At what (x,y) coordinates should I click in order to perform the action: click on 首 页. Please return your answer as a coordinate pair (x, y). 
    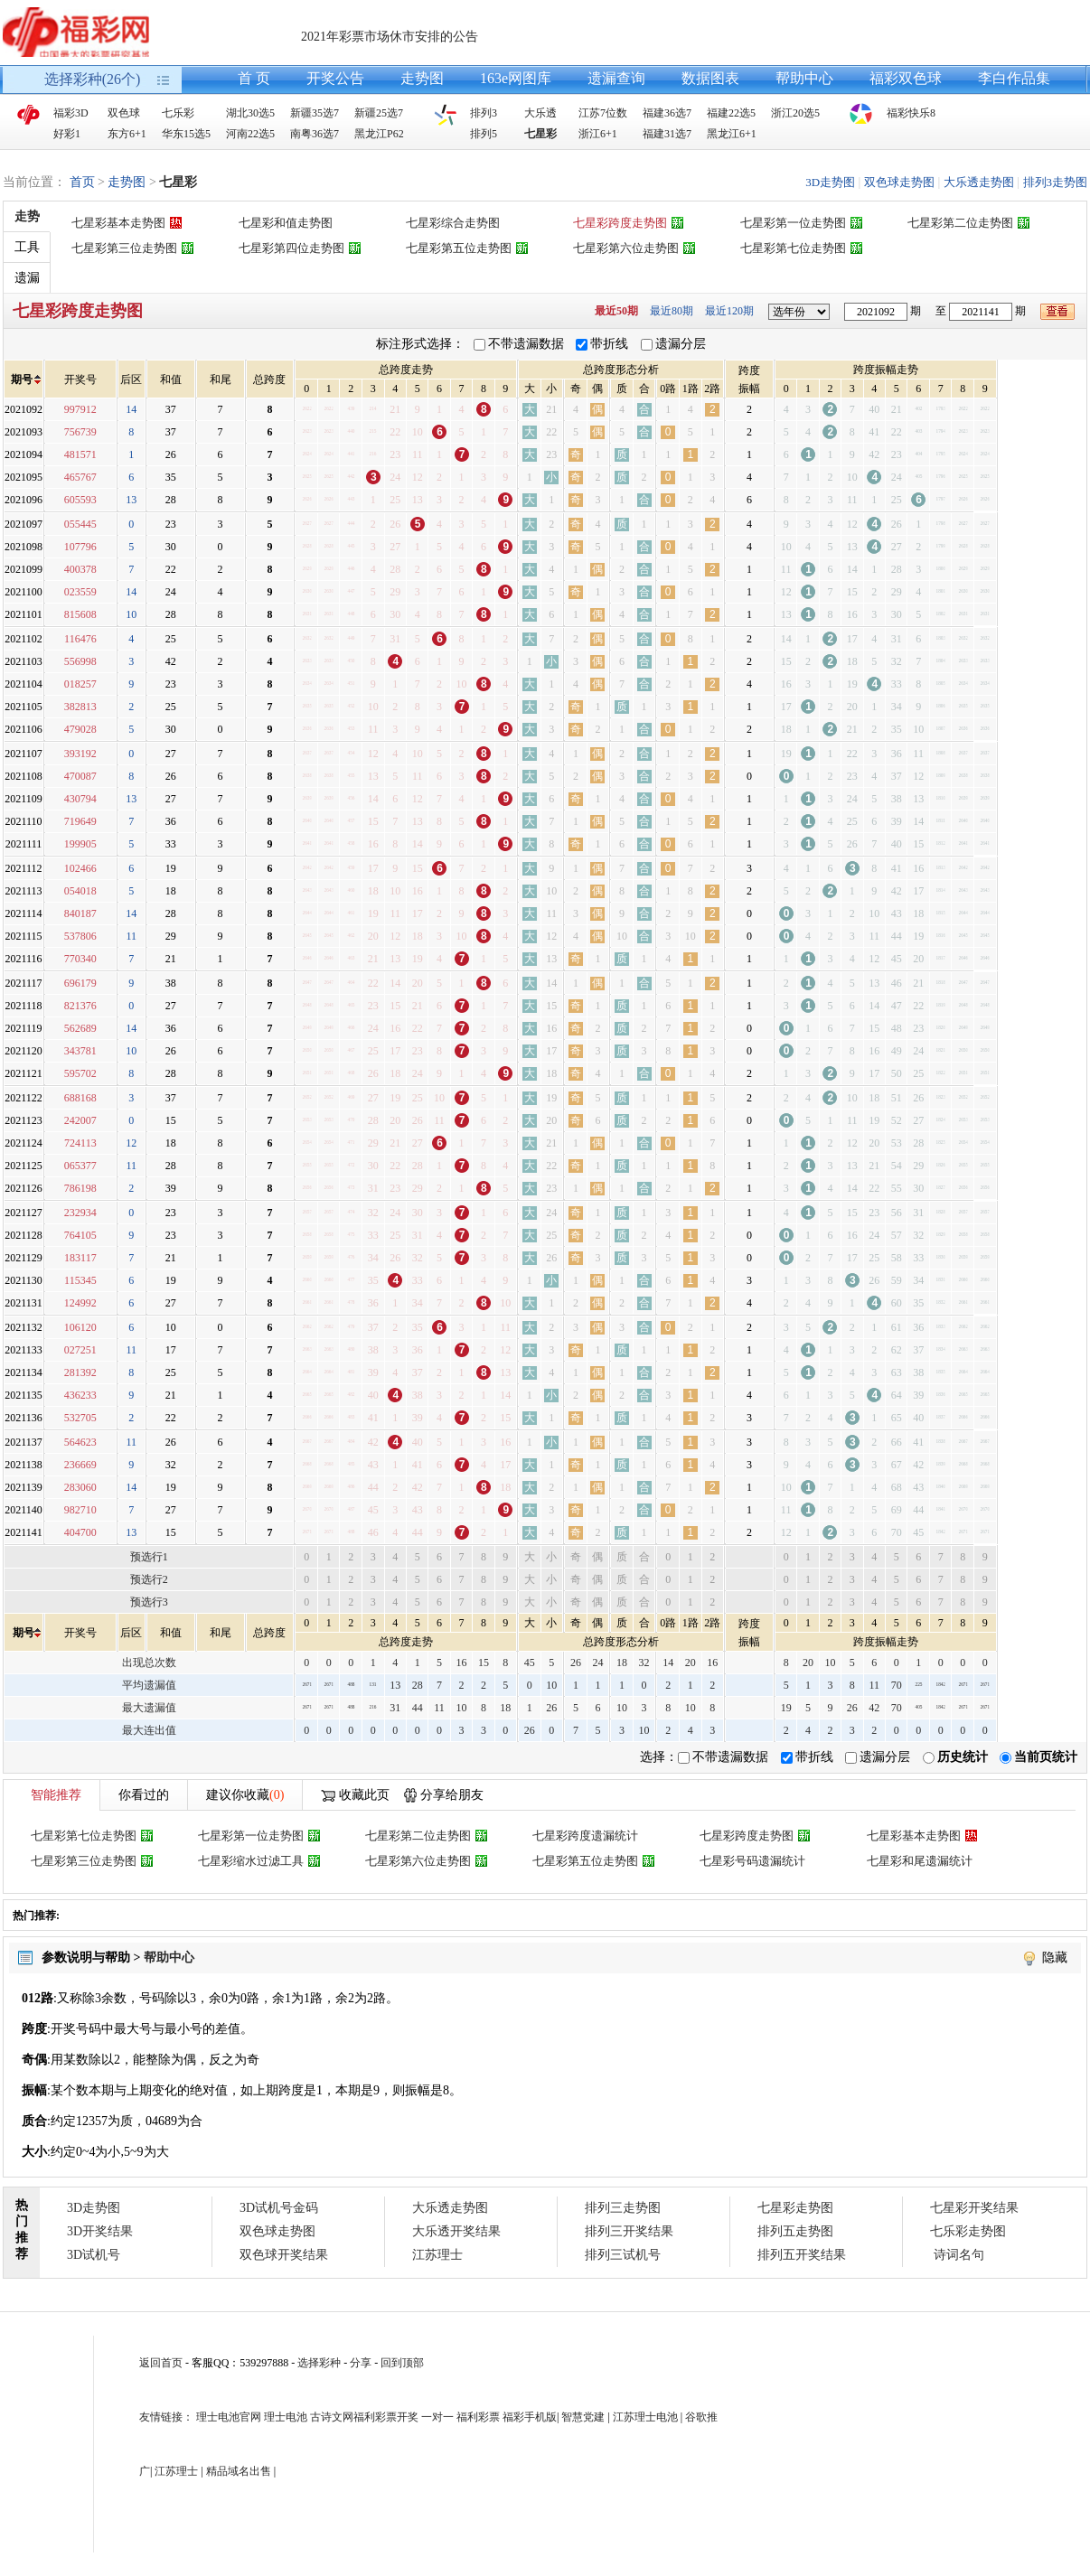
    Looking at the image, I should click on (254, 78).